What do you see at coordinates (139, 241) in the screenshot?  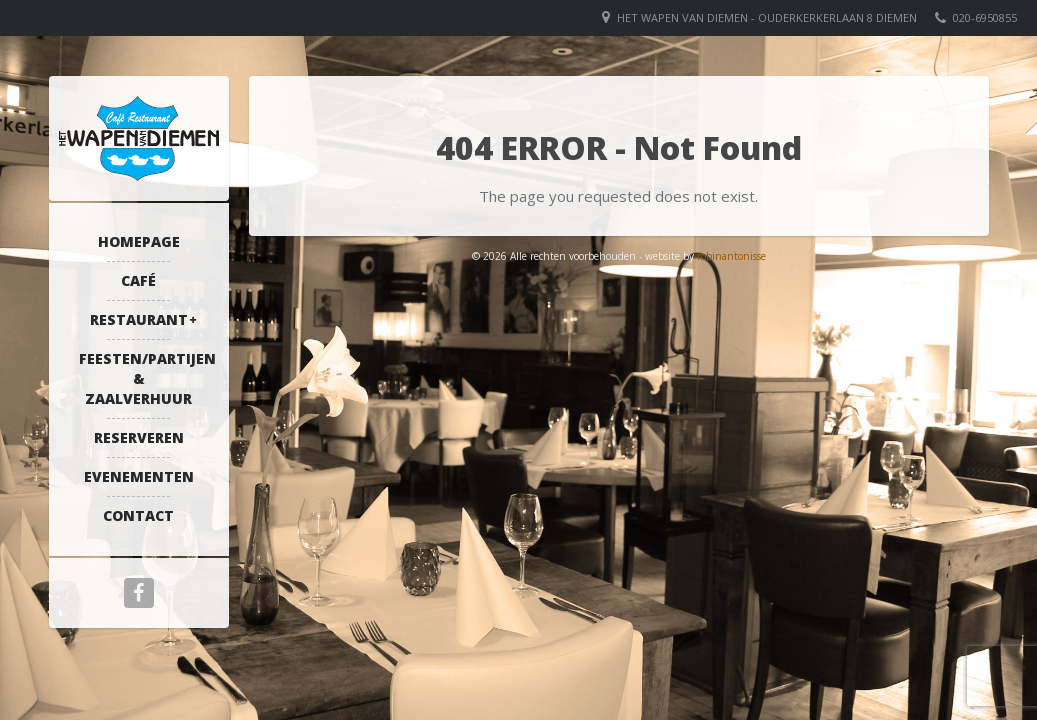 I see `Homepage` at bounding box center [139, 241].